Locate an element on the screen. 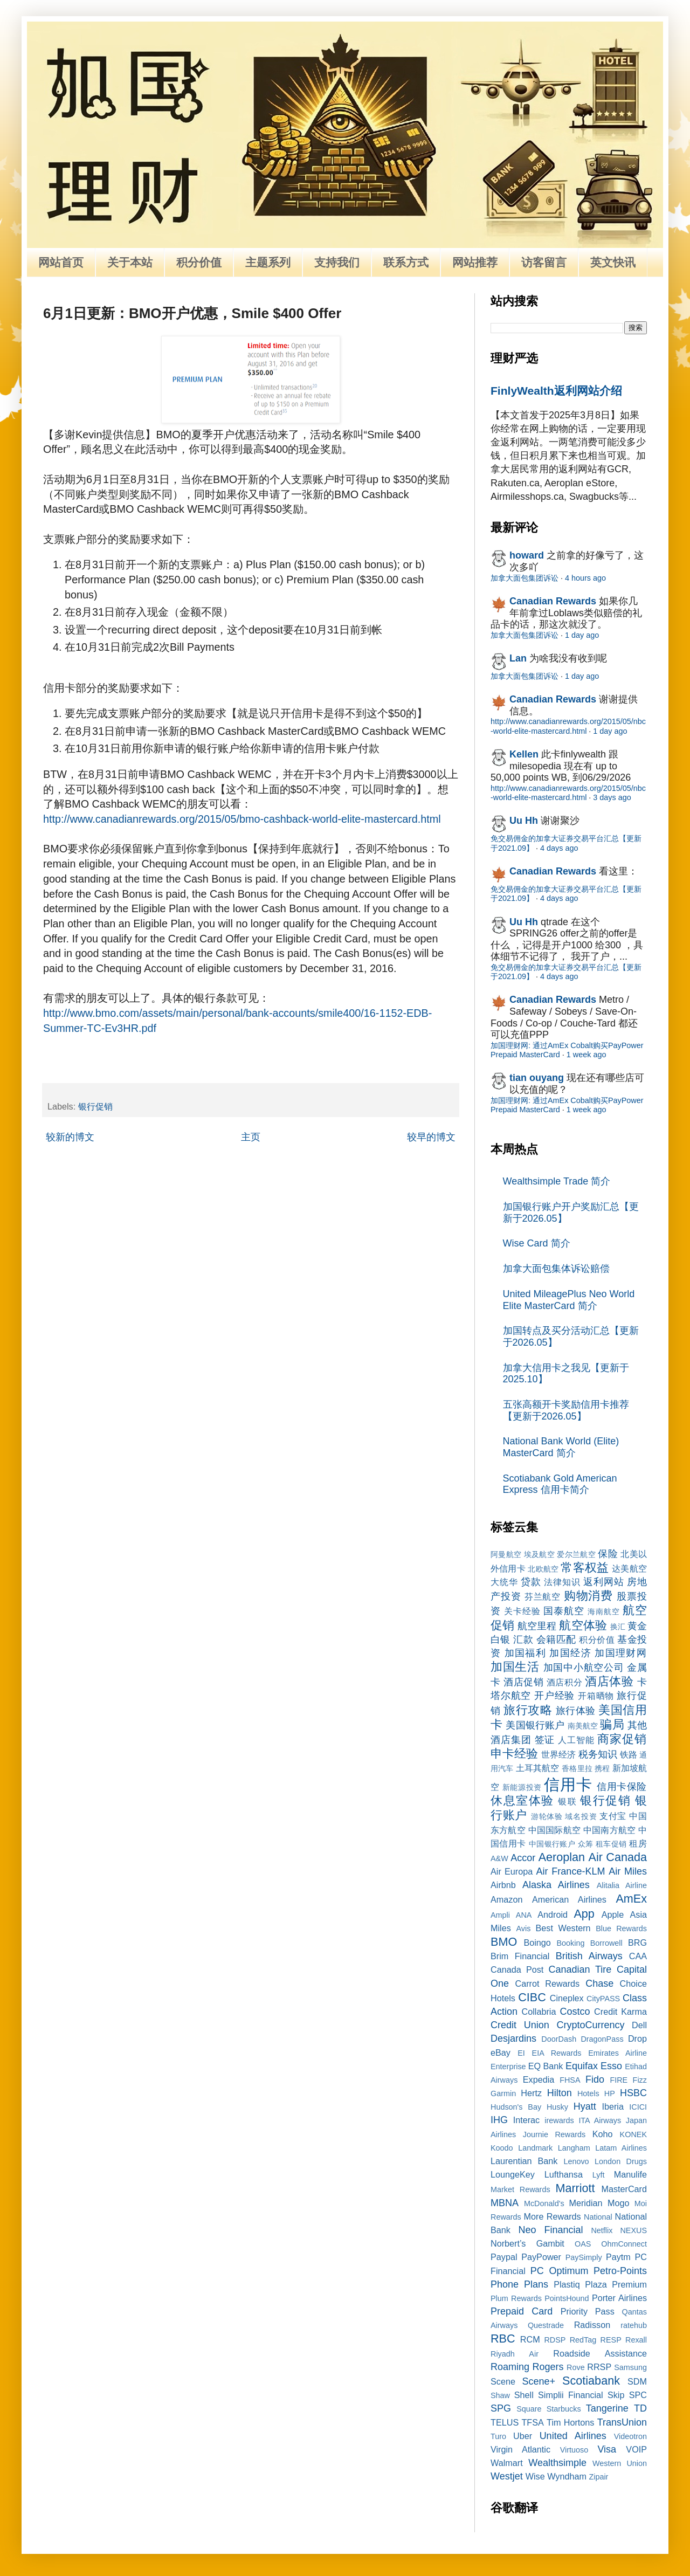  加拿大面包集团诉讼 is located at coordinates (524, 578).